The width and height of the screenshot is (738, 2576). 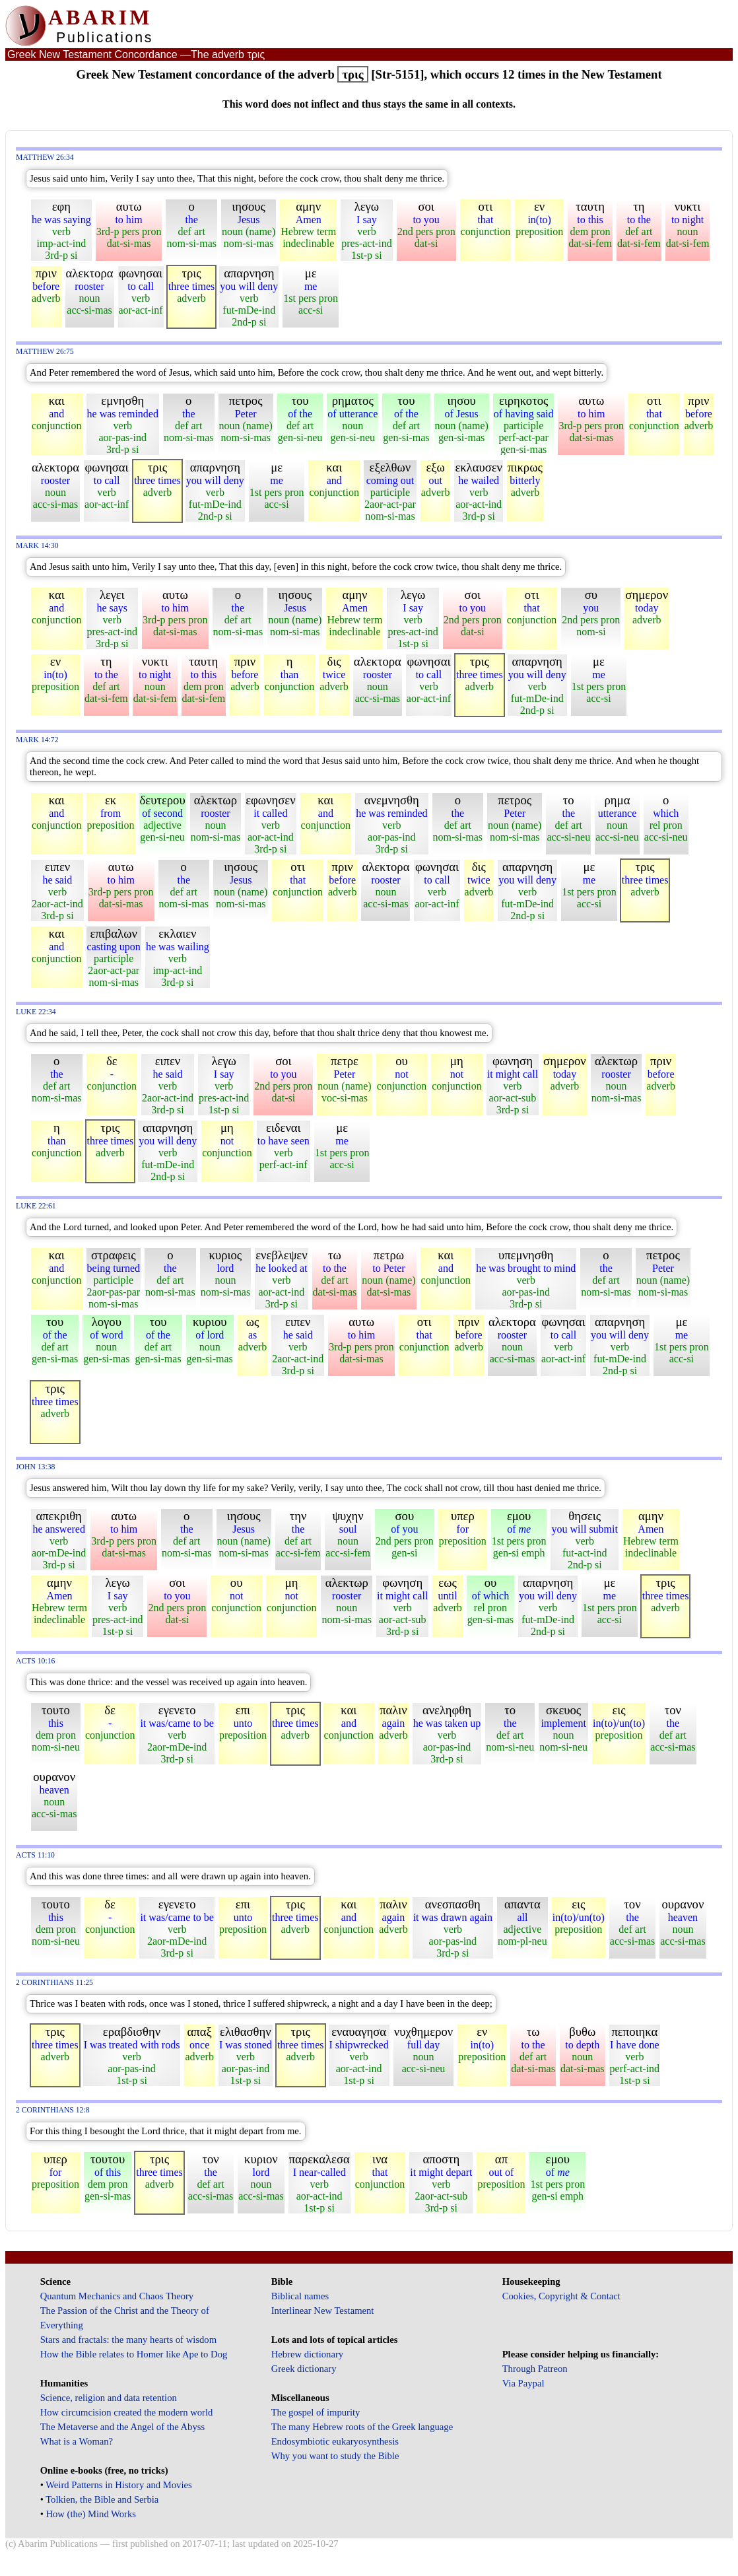 What do you see at coordinates (134, 2354) in the screenshot?
I see `How the Bible relates to Homer like Ape to Dog` at bounding box center [134, 2354].